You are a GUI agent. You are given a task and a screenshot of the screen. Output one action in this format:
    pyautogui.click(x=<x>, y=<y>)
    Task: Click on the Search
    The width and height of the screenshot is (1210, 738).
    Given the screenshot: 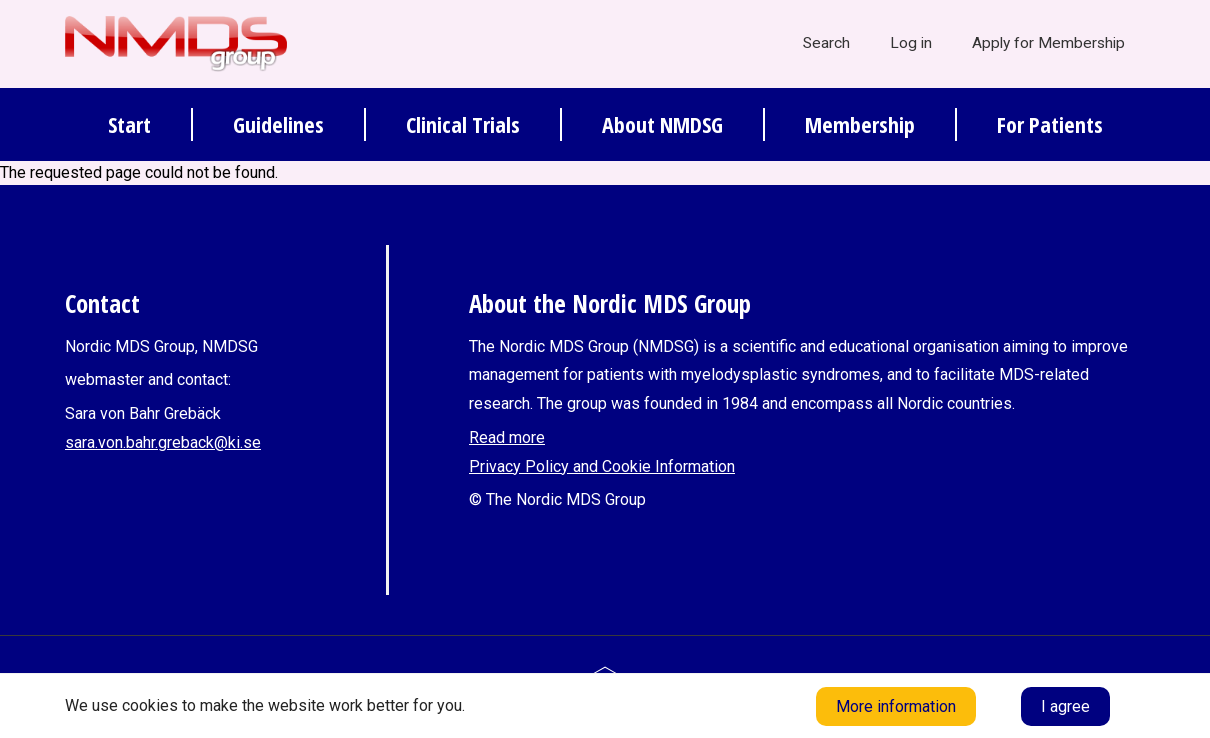 What is the action you would take?
    pyautogui.click(x=826, y=43)
    